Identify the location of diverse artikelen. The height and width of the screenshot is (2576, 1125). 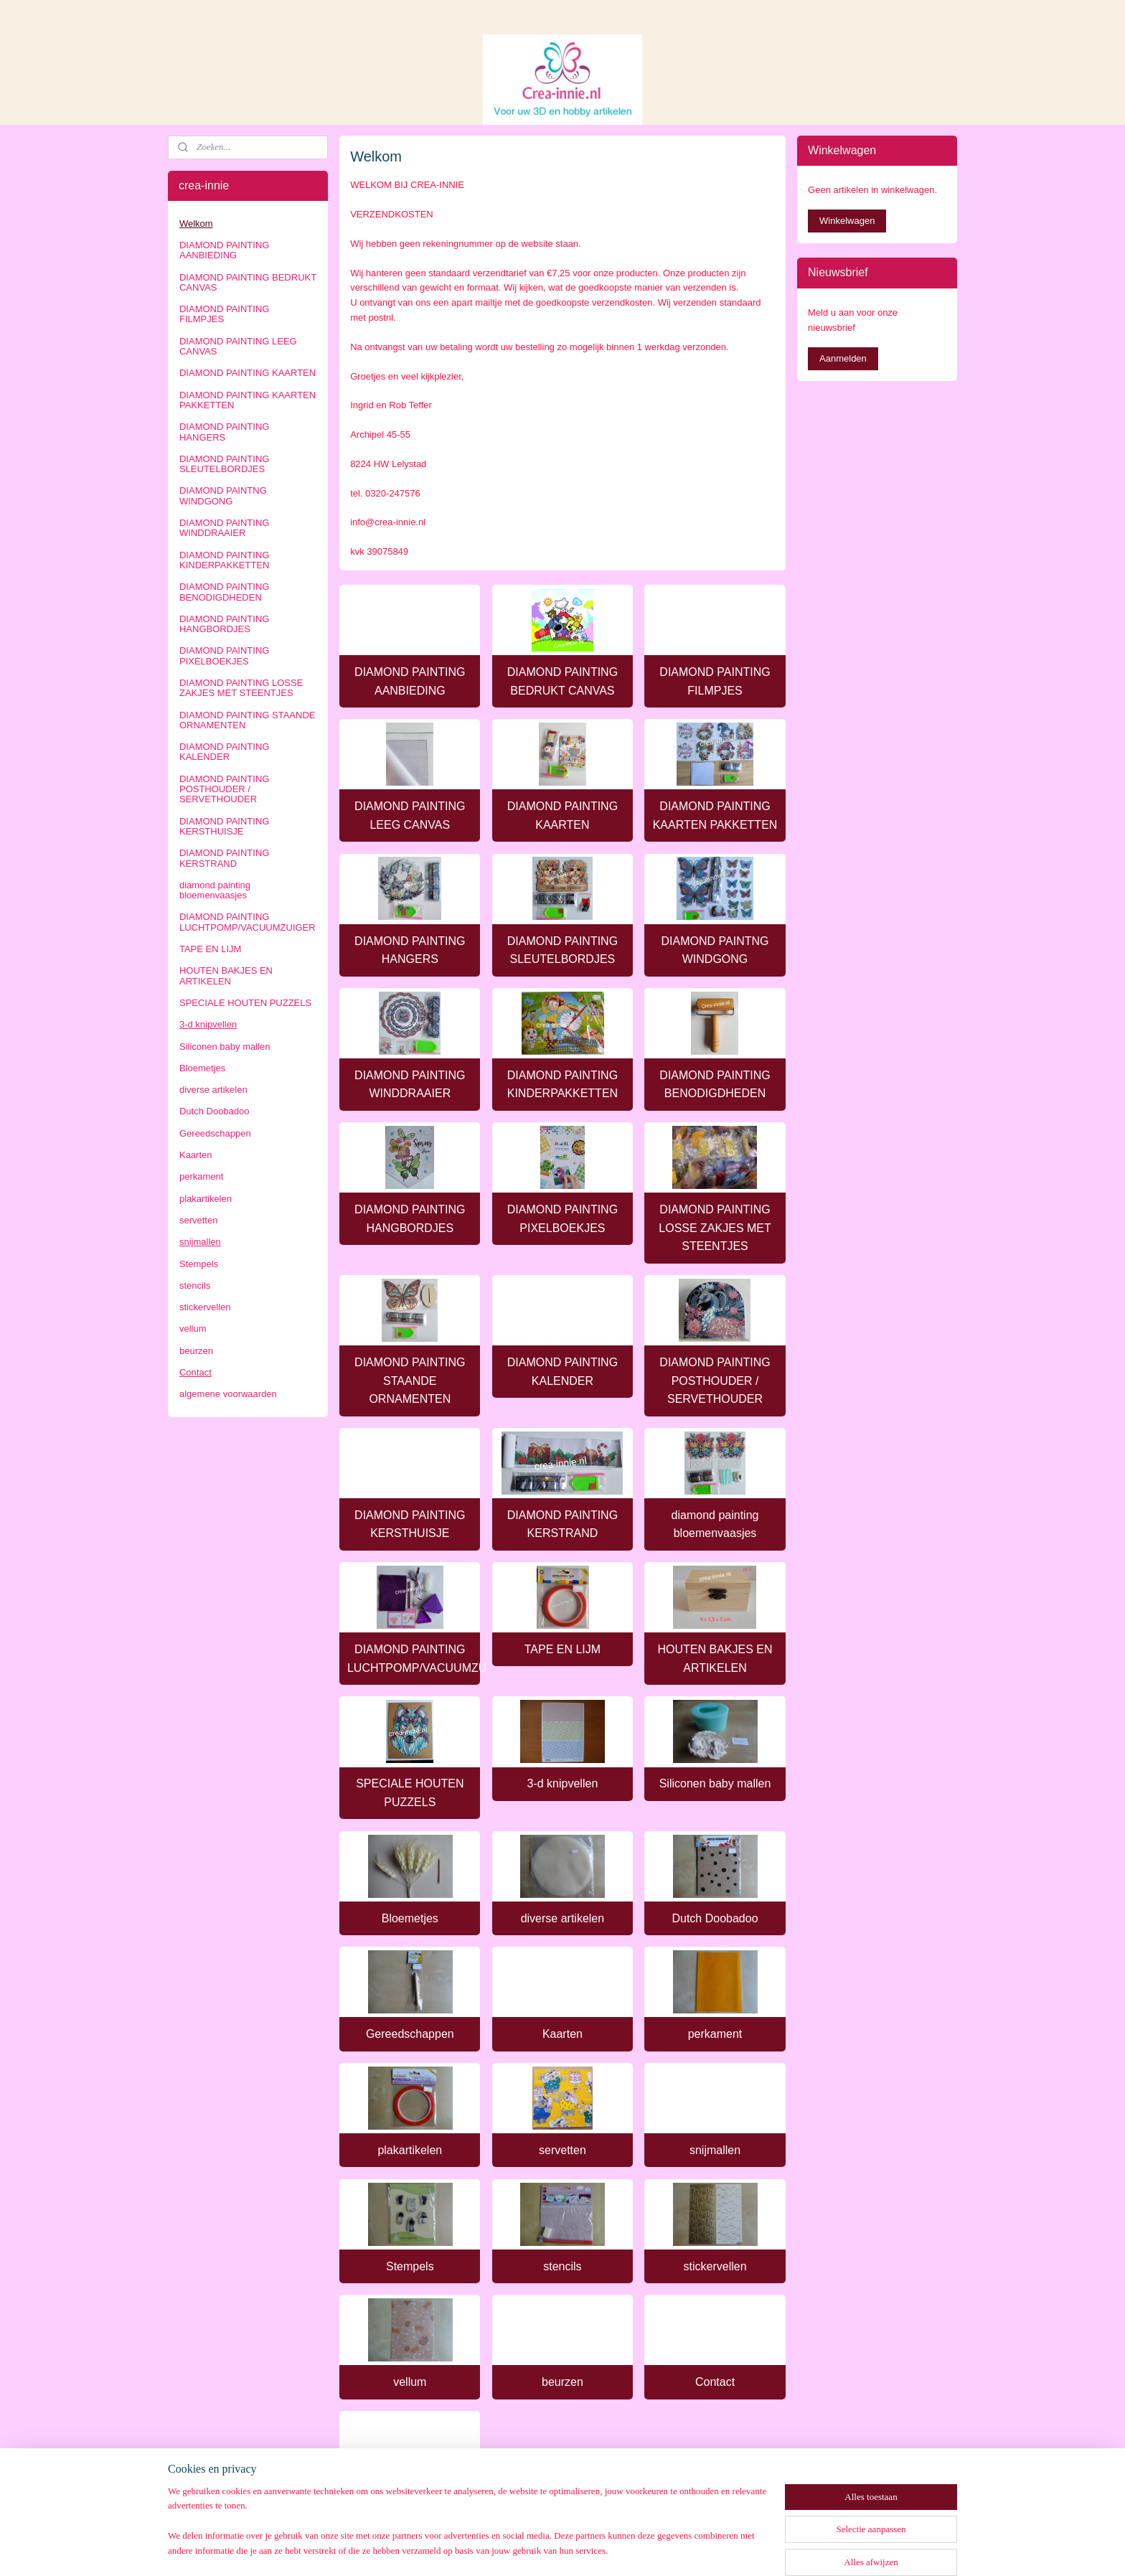
(563, 1918).